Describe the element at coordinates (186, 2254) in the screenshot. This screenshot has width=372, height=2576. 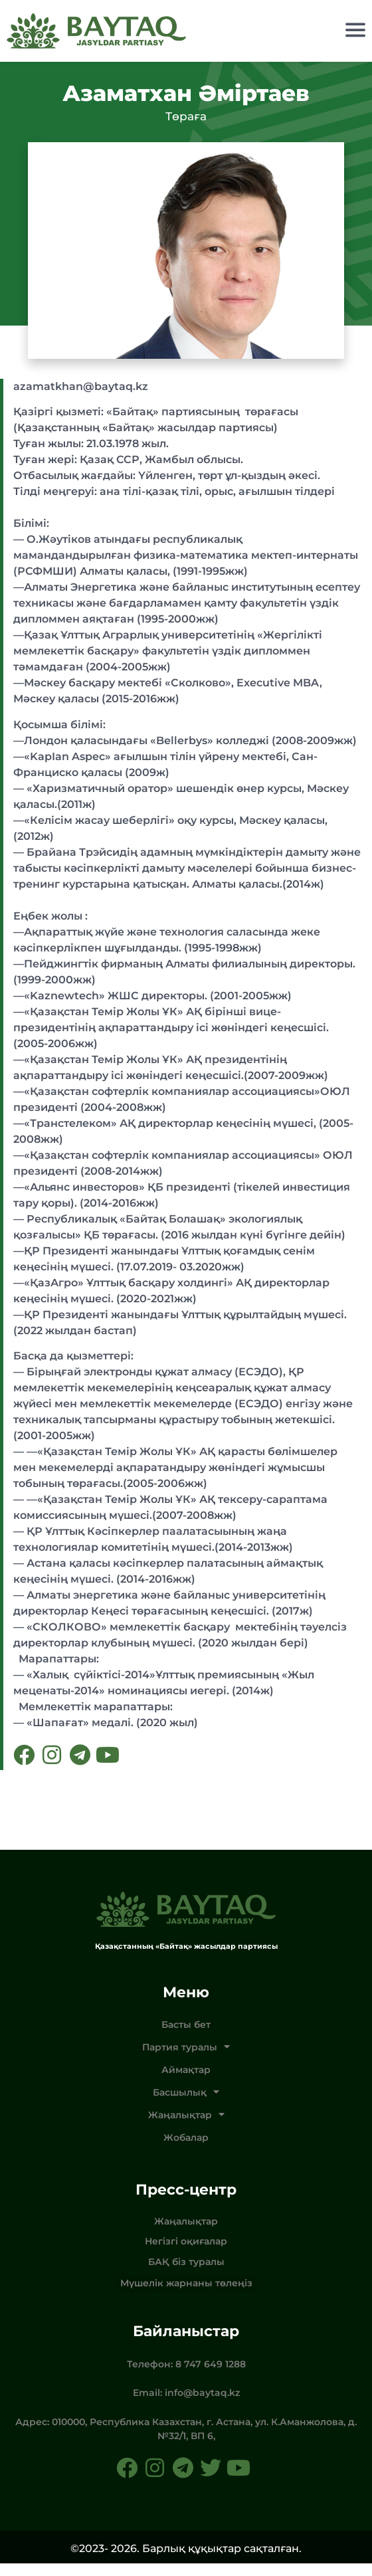
I see `Негізгі оқиғалар` at that location.